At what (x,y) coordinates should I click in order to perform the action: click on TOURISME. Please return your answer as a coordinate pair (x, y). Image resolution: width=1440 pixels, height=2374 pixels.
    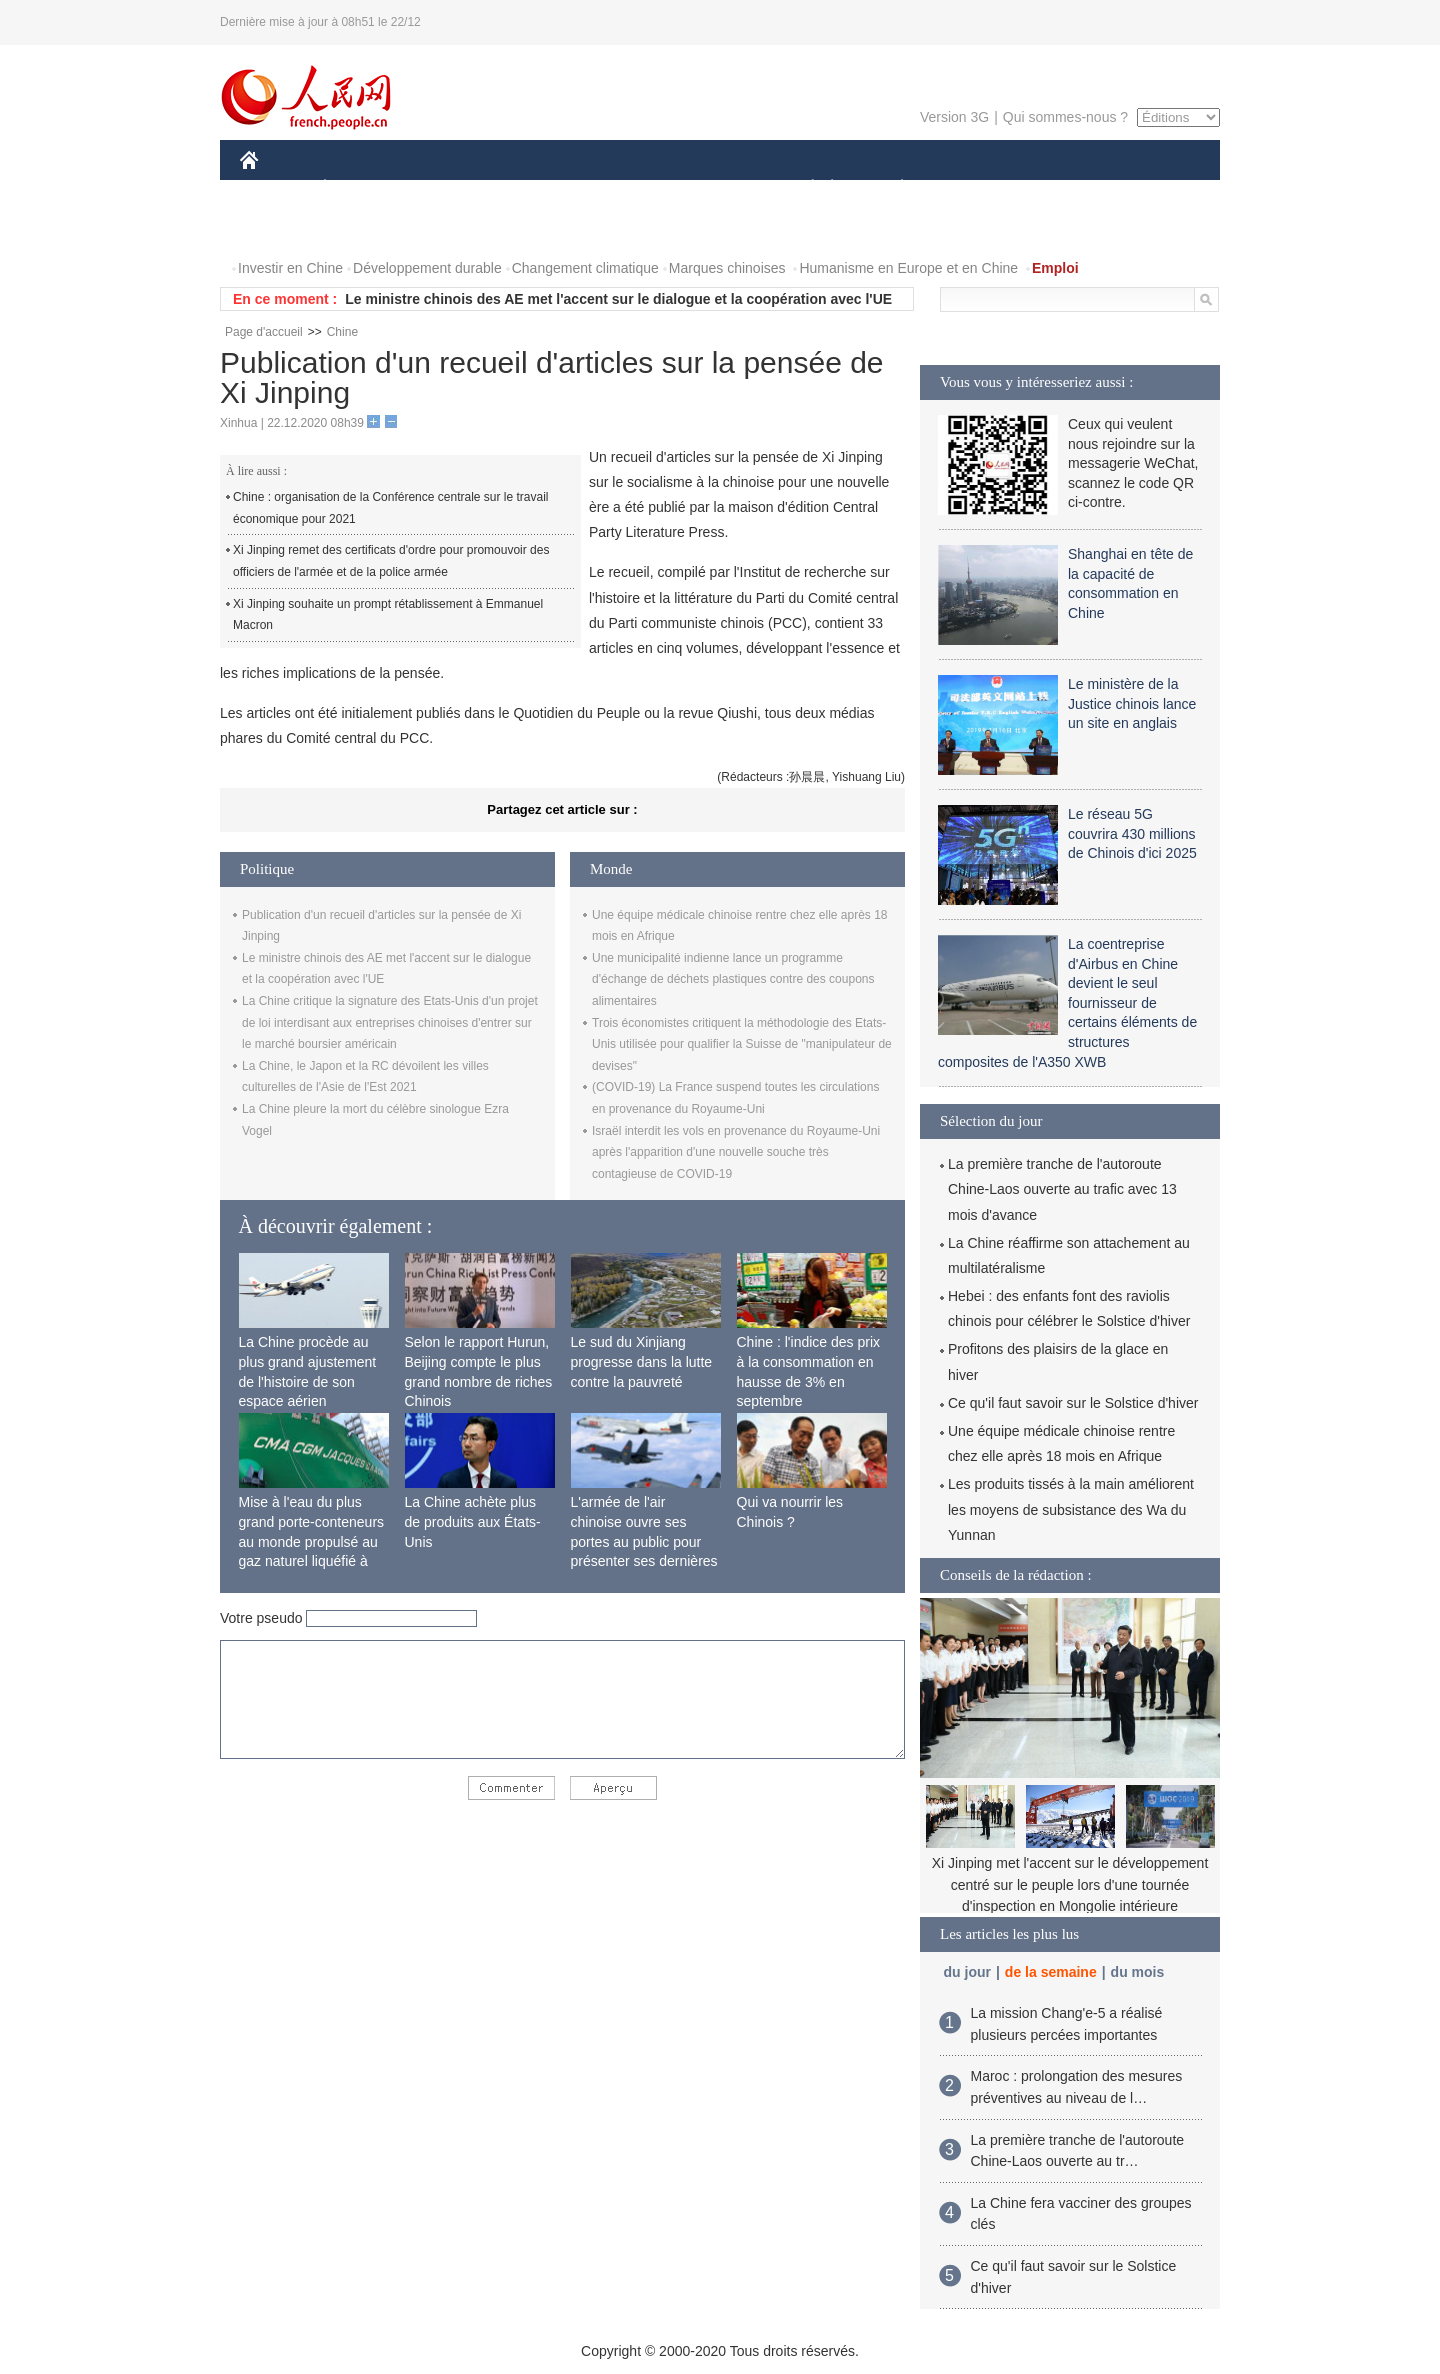
    Looking at the image, I should click on (1057, 188).